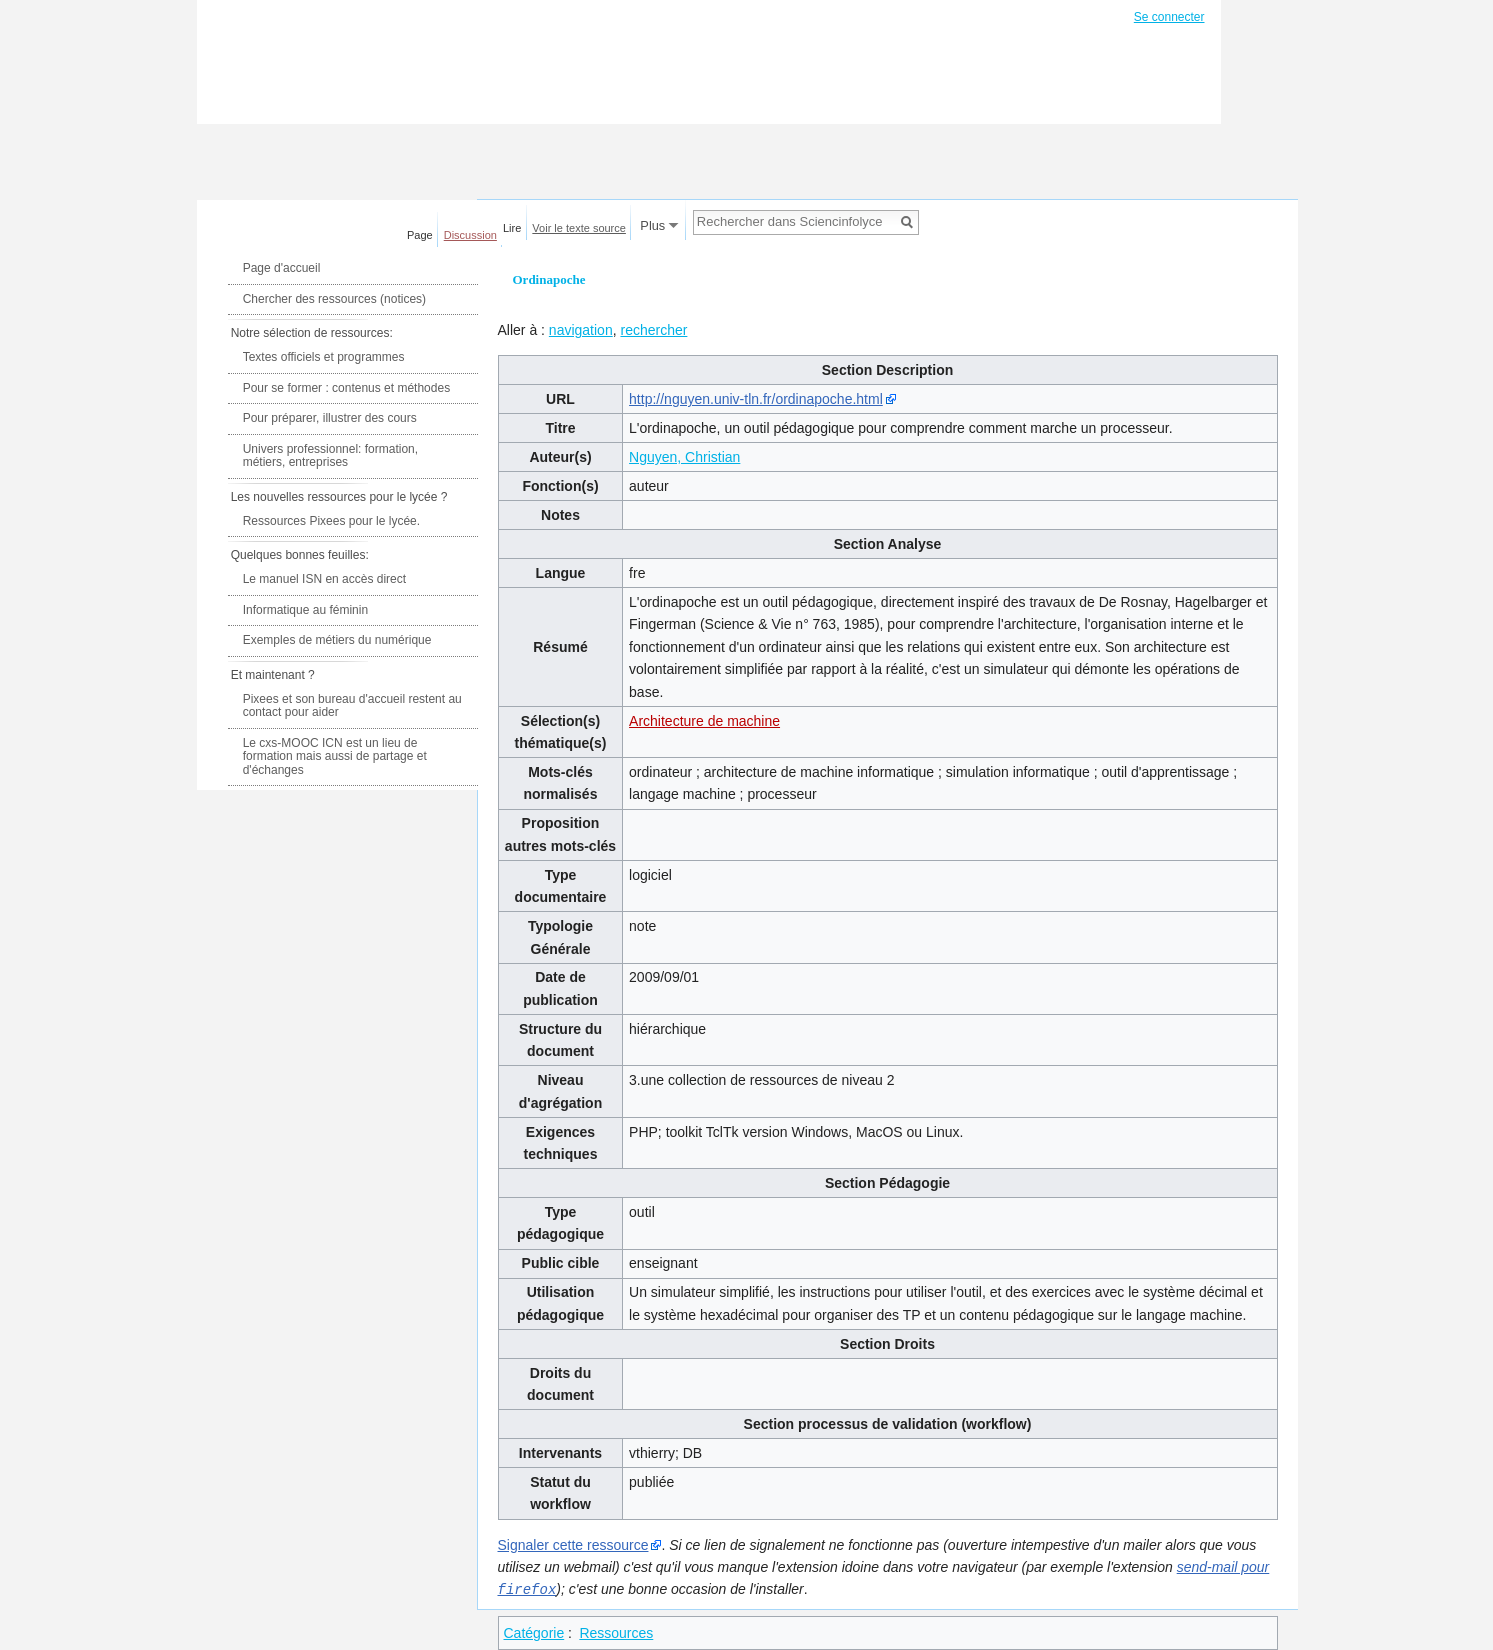 The height and width of the screenshot is (1650, 1493). What do you see at coordinates (337, 640) in the screenshot?
I see `Exemples de métiers du numérique` at bounding box center [337, 640].